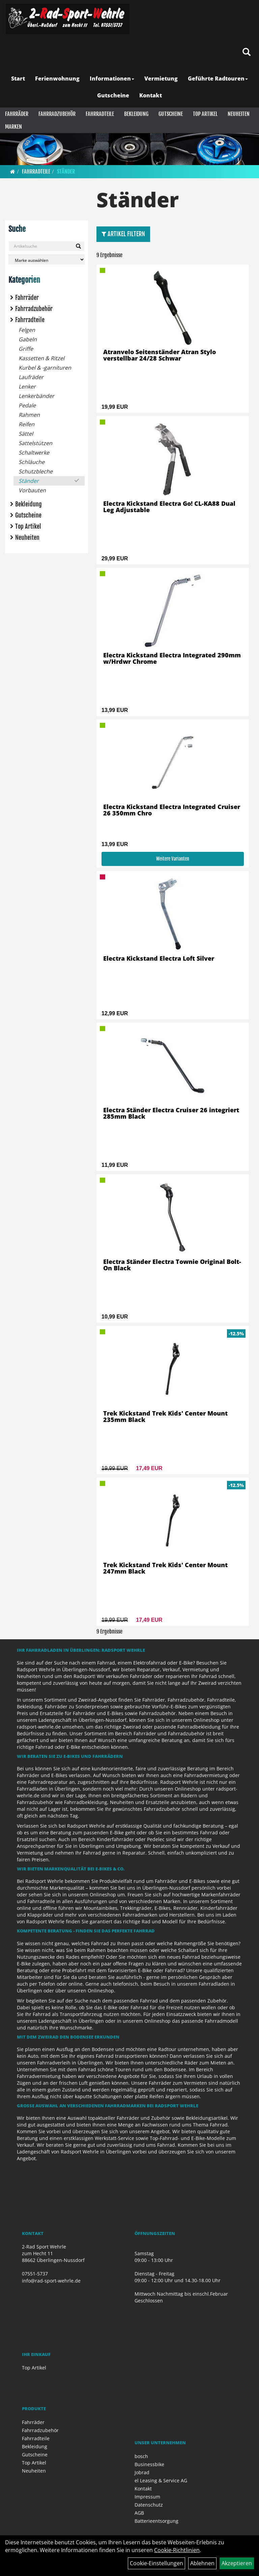 This screenshot has height=2576, width=259. Describe the element at coordinates (18, 78) in the screenshot. I see `Start` at that location.